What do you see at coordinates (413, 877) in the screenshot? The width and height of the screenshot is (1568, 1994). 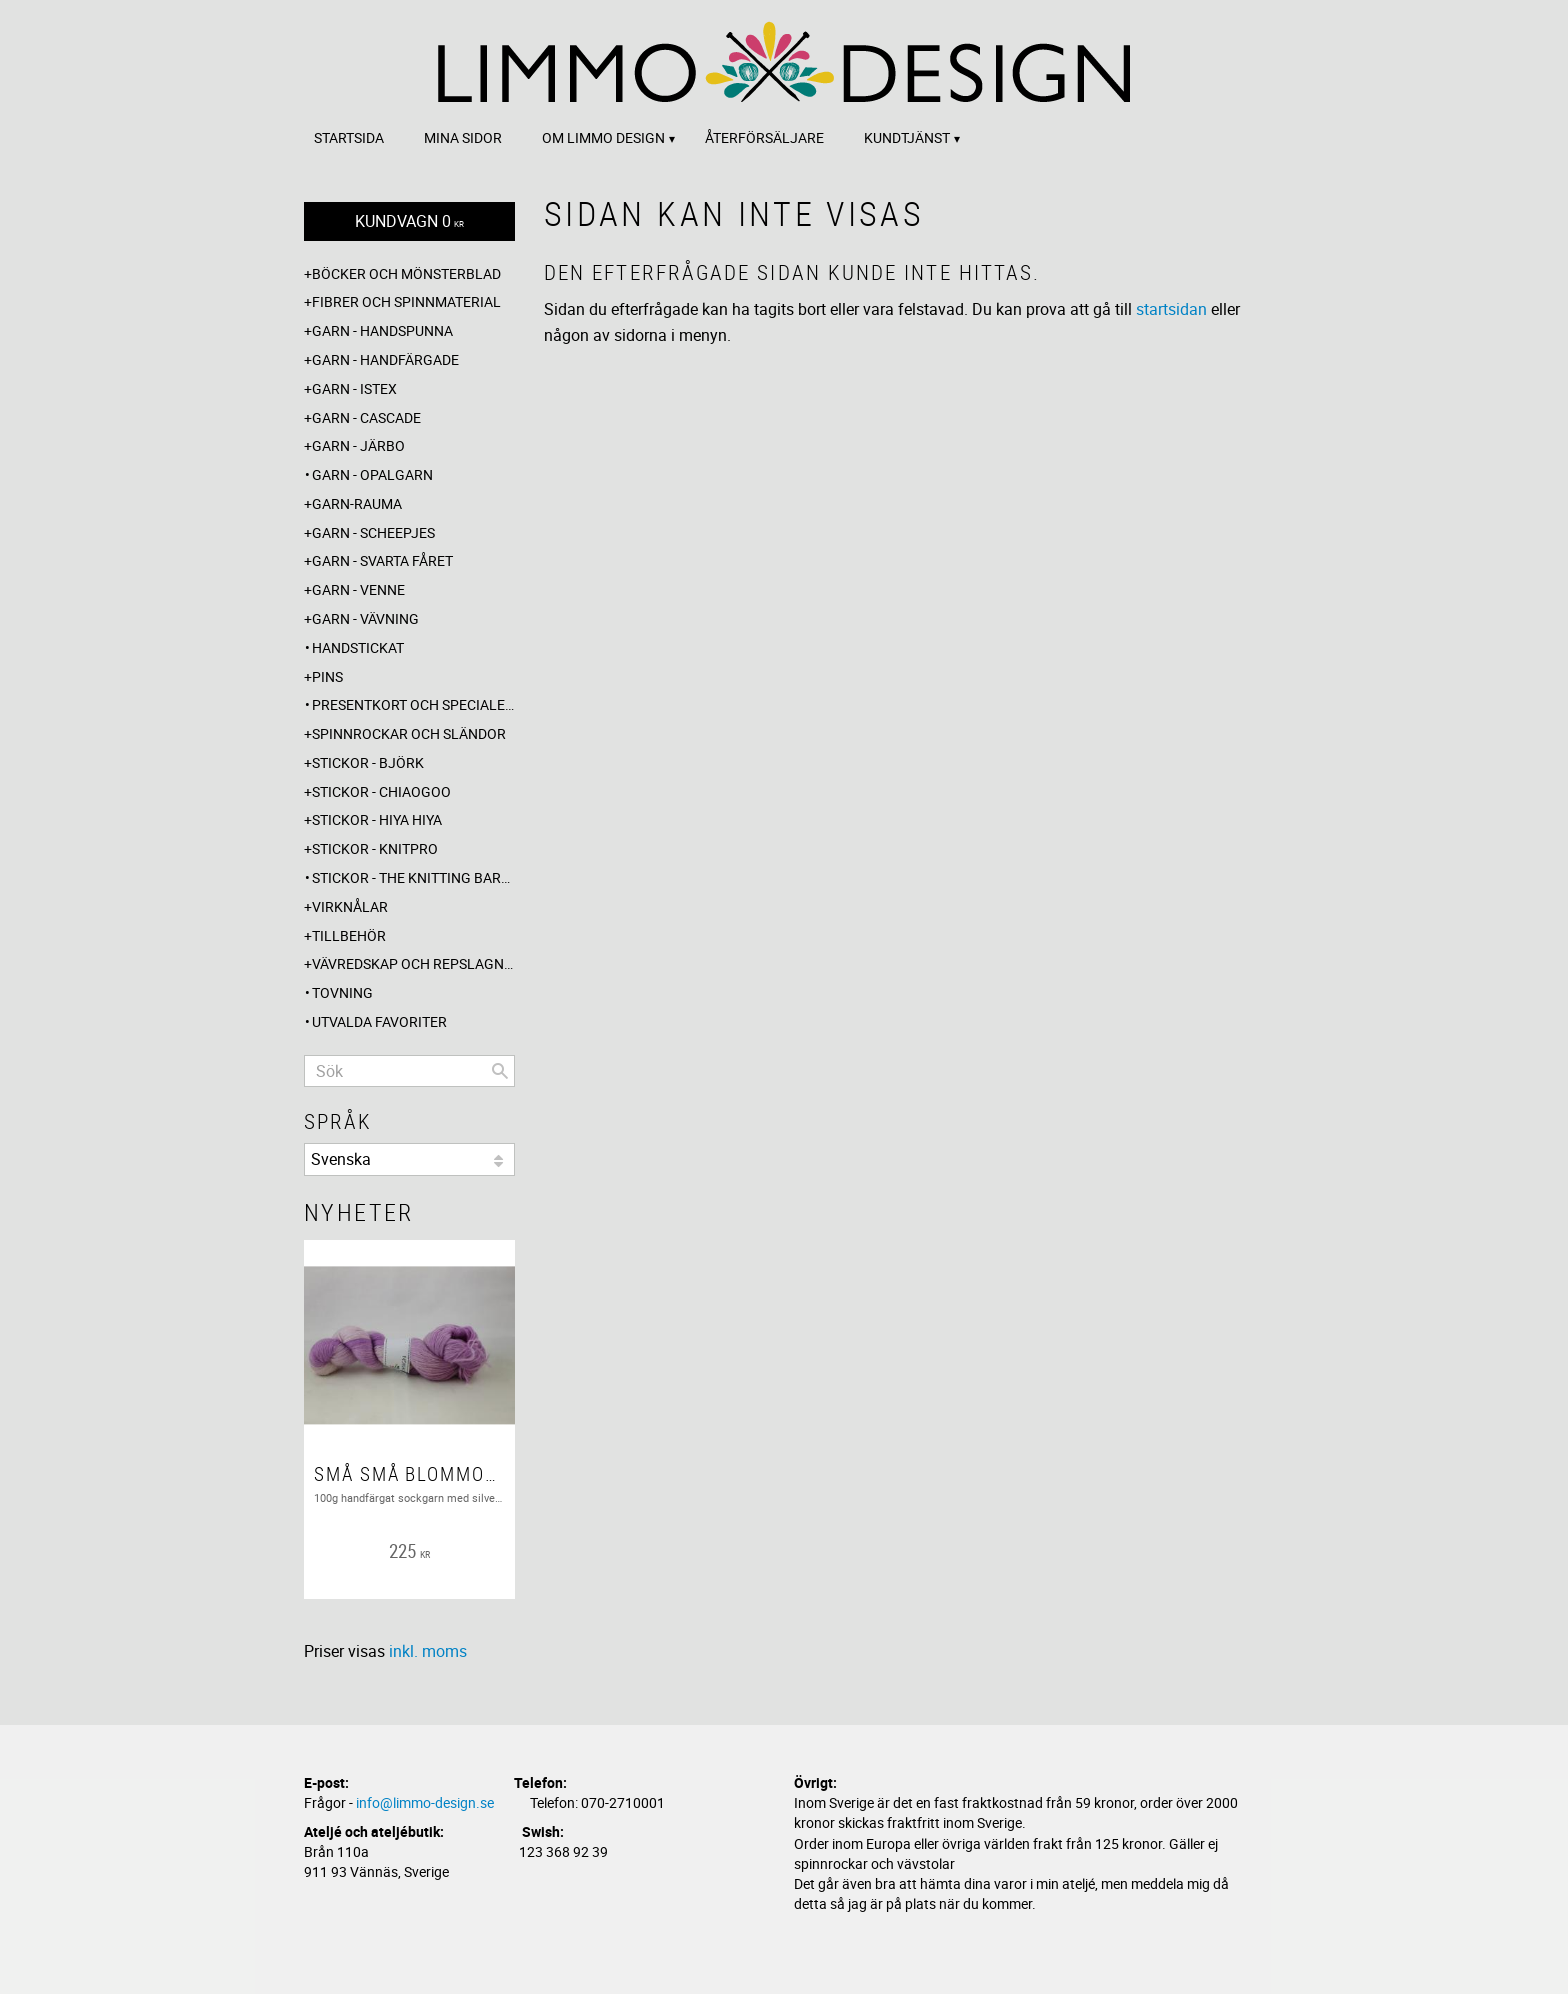 I see `Stickor - The knitting barber [menuitem]` at bounding box center [413, 877].